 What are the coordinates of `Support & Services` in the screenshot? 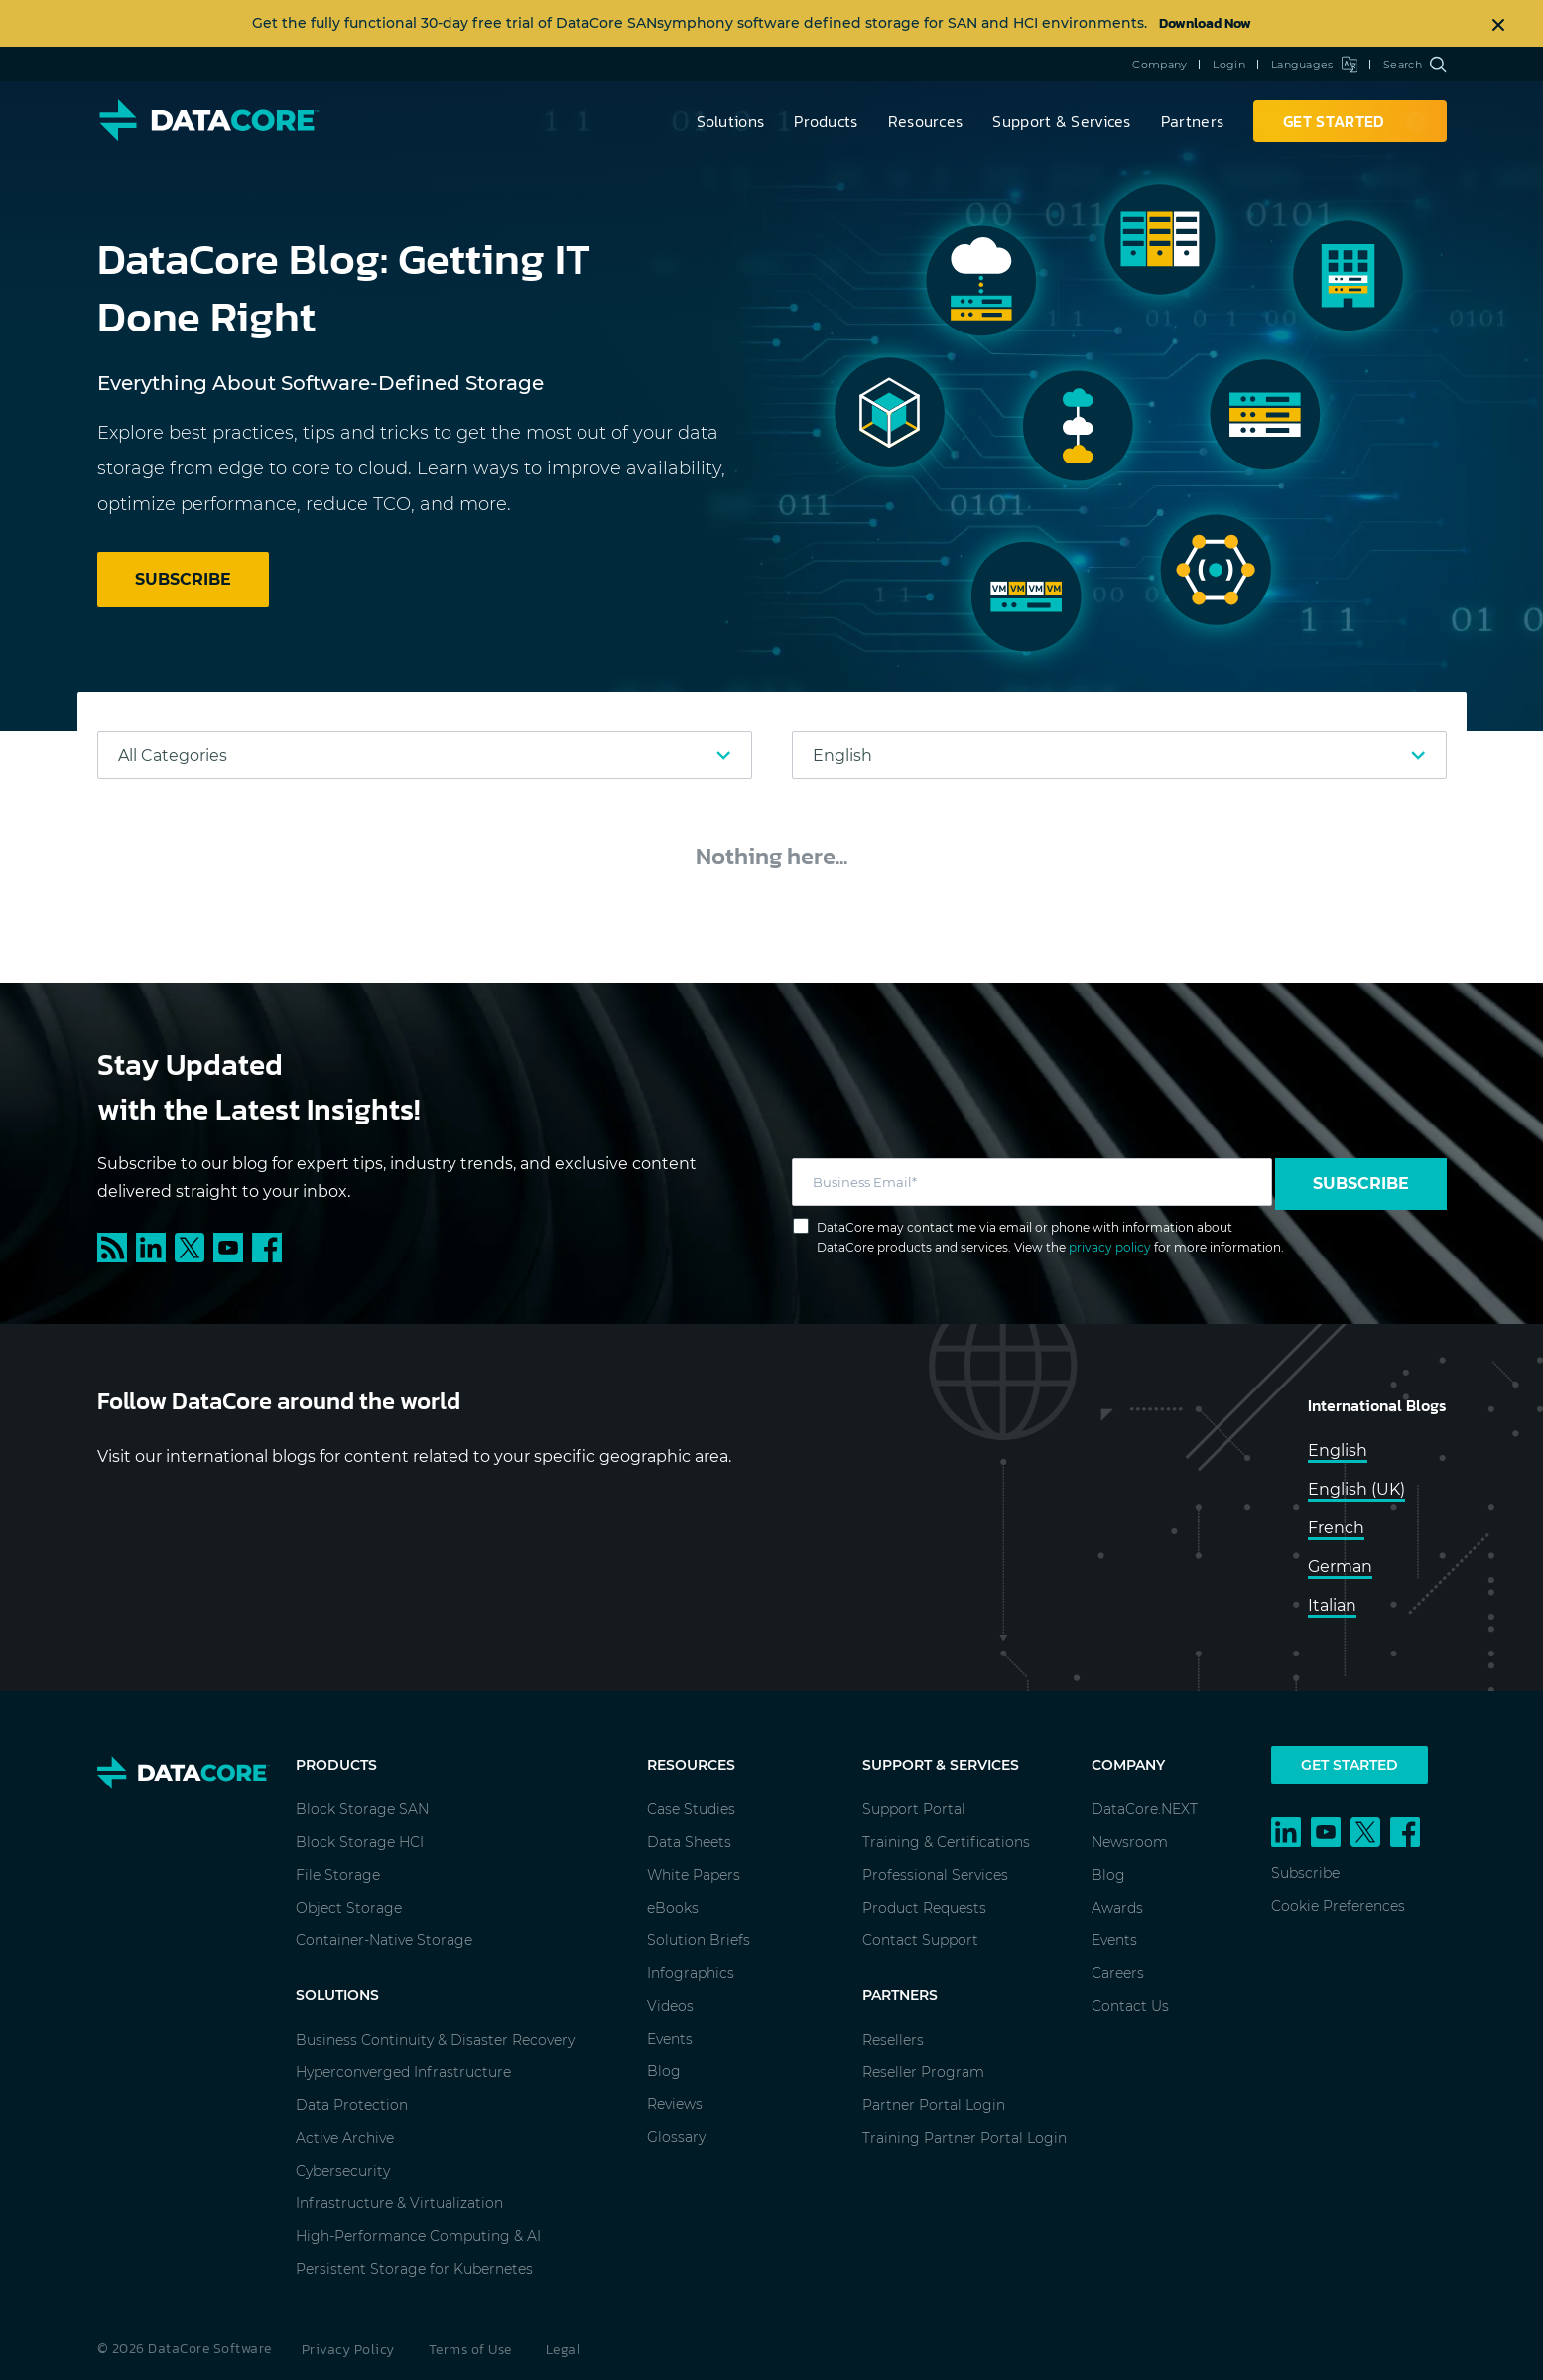 It's located at (1061, 121).